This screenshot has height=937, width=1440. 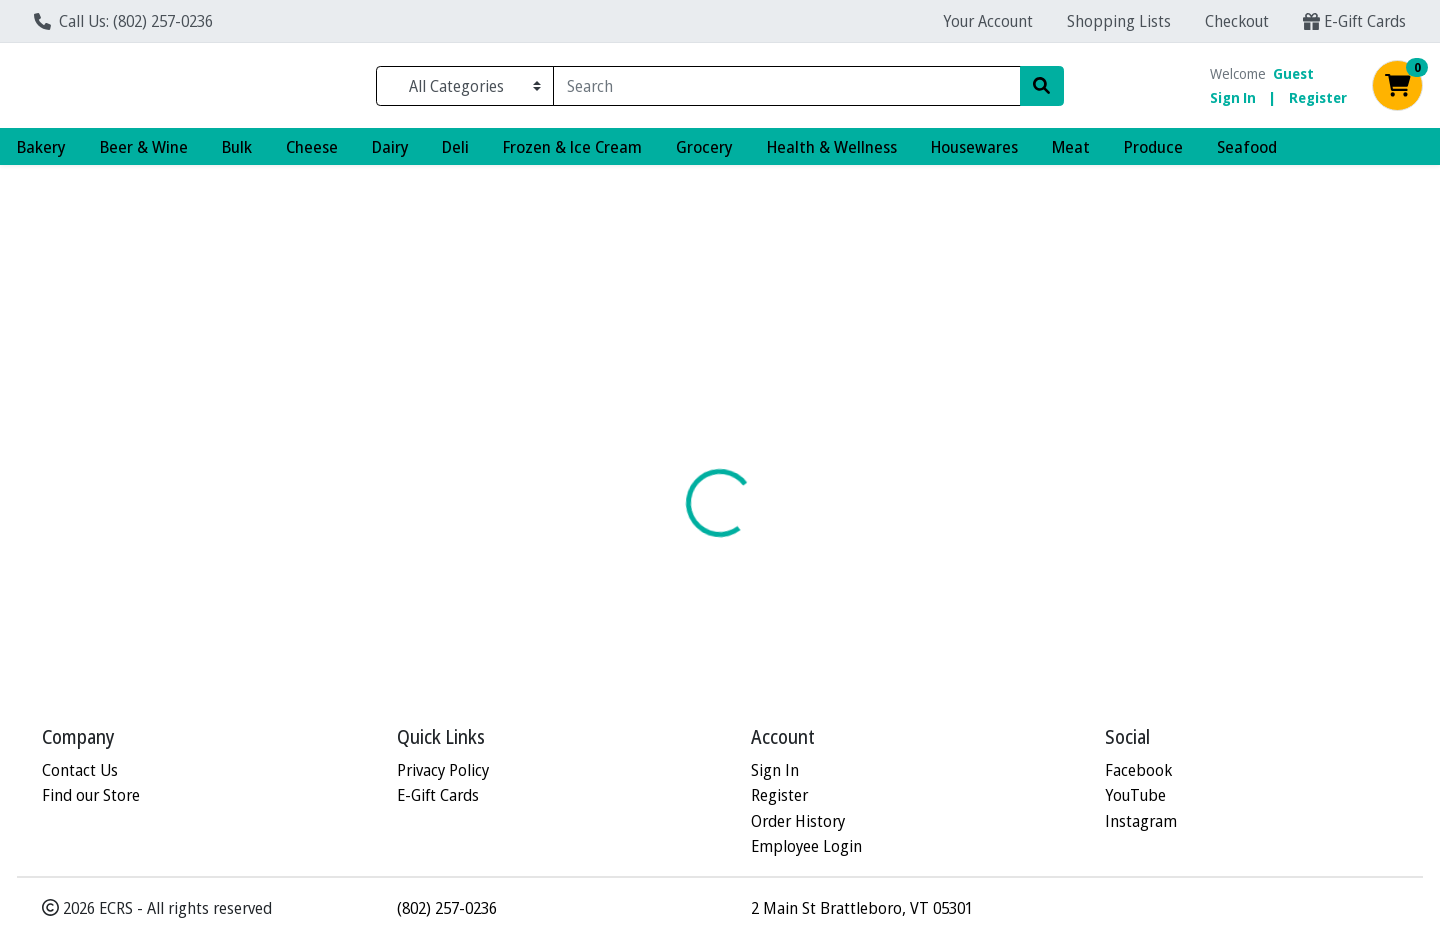 What do you see at coordinates (843, 560) in the screenshot?
I see `FIELD DAY [Brand FIELD DAY]` at bounding box center [843, 560].